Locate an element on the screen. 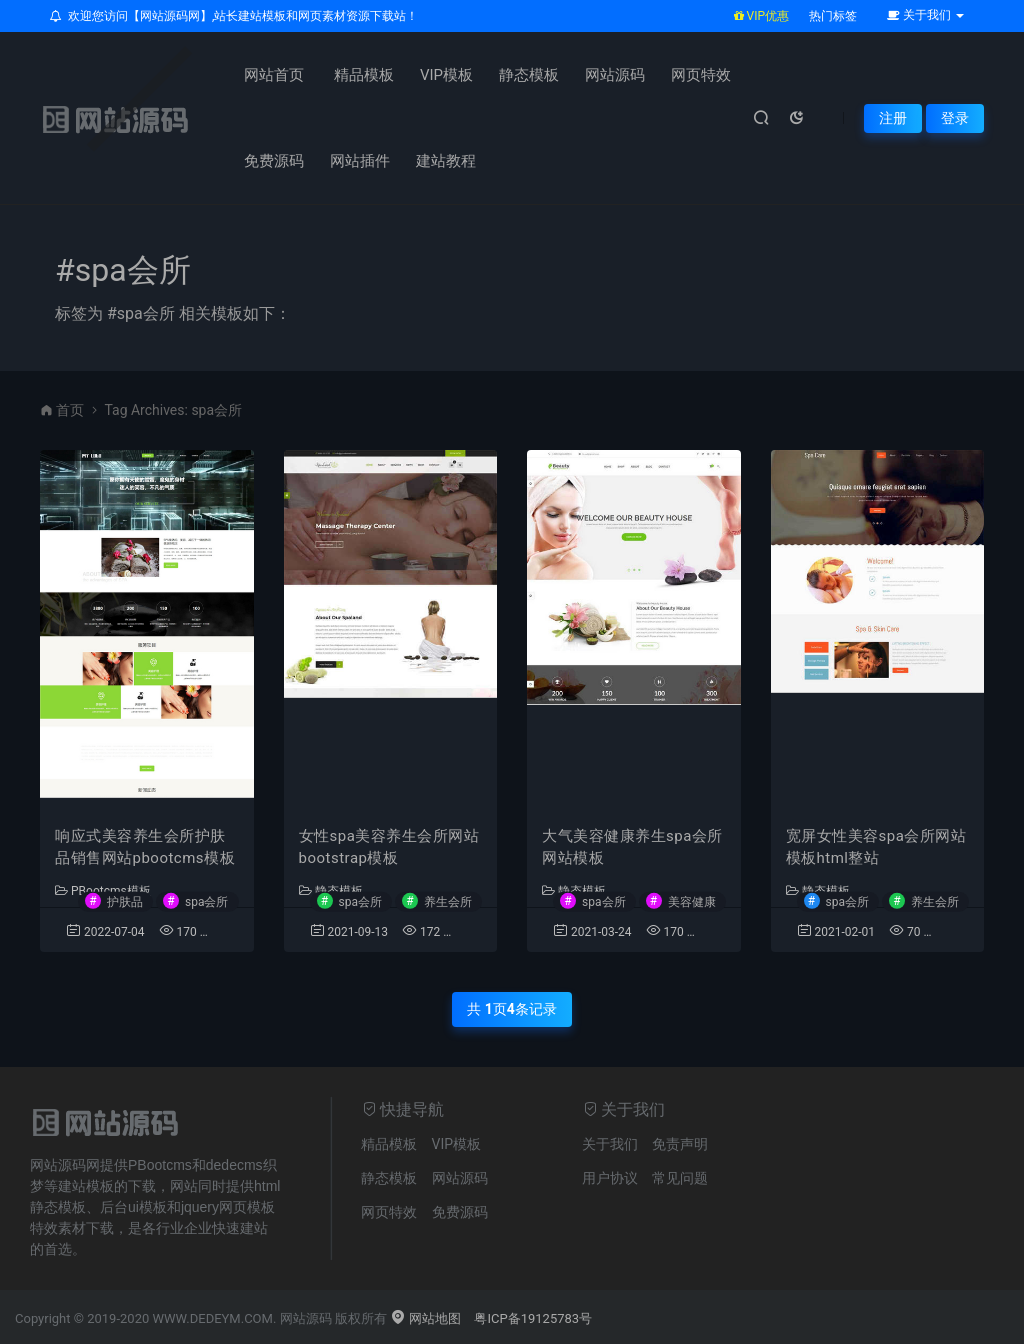  护肤品 is located at coordinates (125, 901).